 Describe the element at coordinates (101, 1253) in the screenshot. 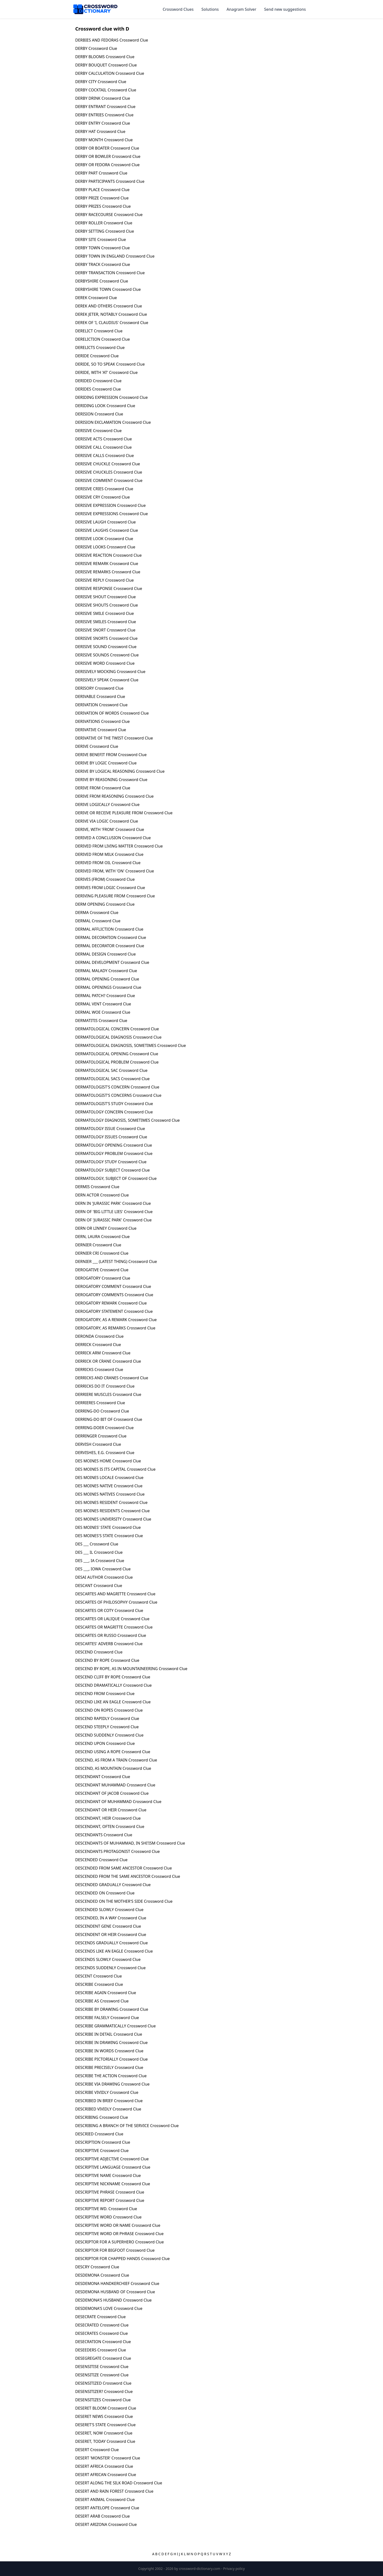

I see `DERNIER CRI Crossword Clue` at that location.